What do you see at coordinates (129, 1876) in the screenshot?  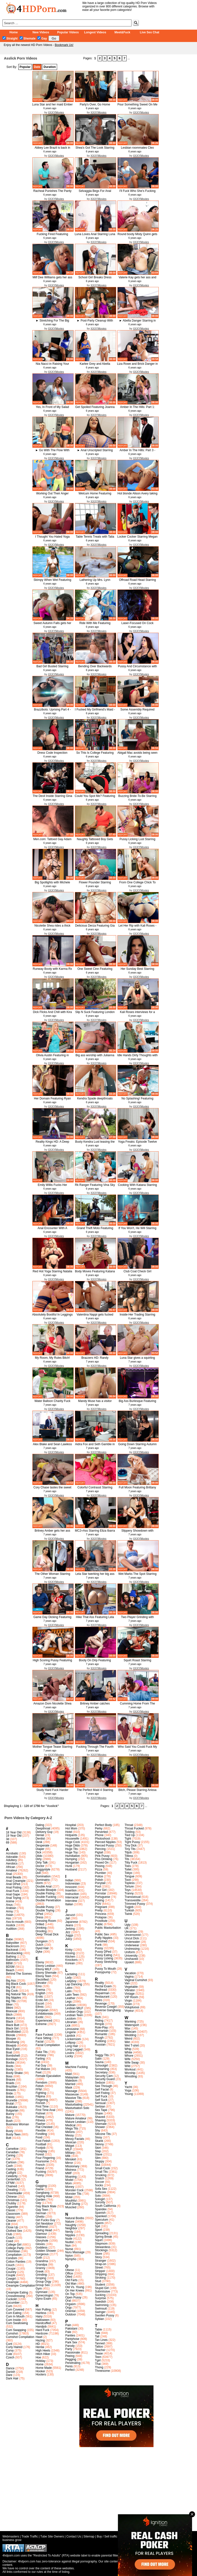 I see `Tongue` at bounding box center [129, 1876].